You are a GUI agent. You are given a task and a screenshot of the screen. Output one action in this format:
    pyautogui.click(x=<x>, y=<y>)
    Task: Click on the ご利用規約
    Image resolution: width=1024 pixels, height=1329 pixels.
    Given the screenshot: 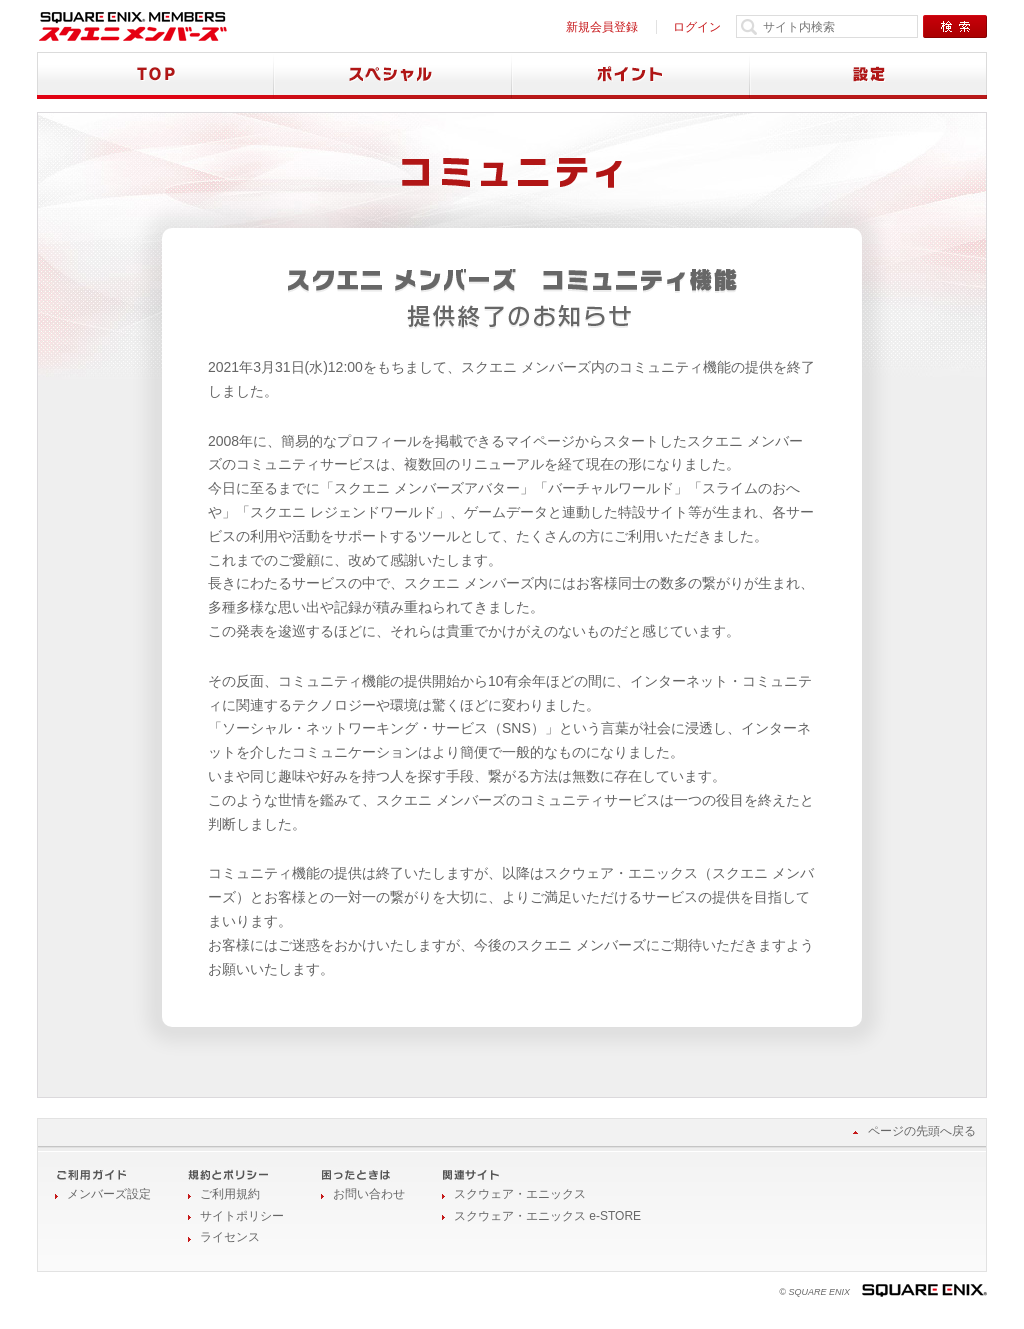 What is the action you would take?
    pyautogui.click(x=230, y=1194)
    